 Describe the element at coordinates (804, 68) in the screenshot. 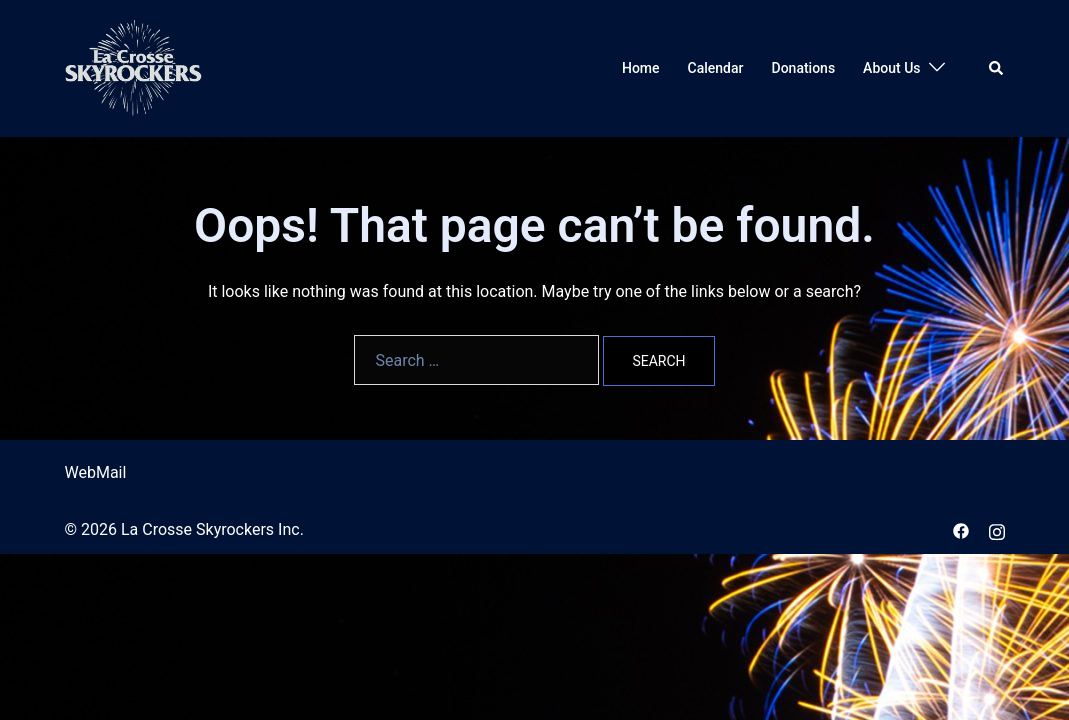

I see `Donations` at that location.